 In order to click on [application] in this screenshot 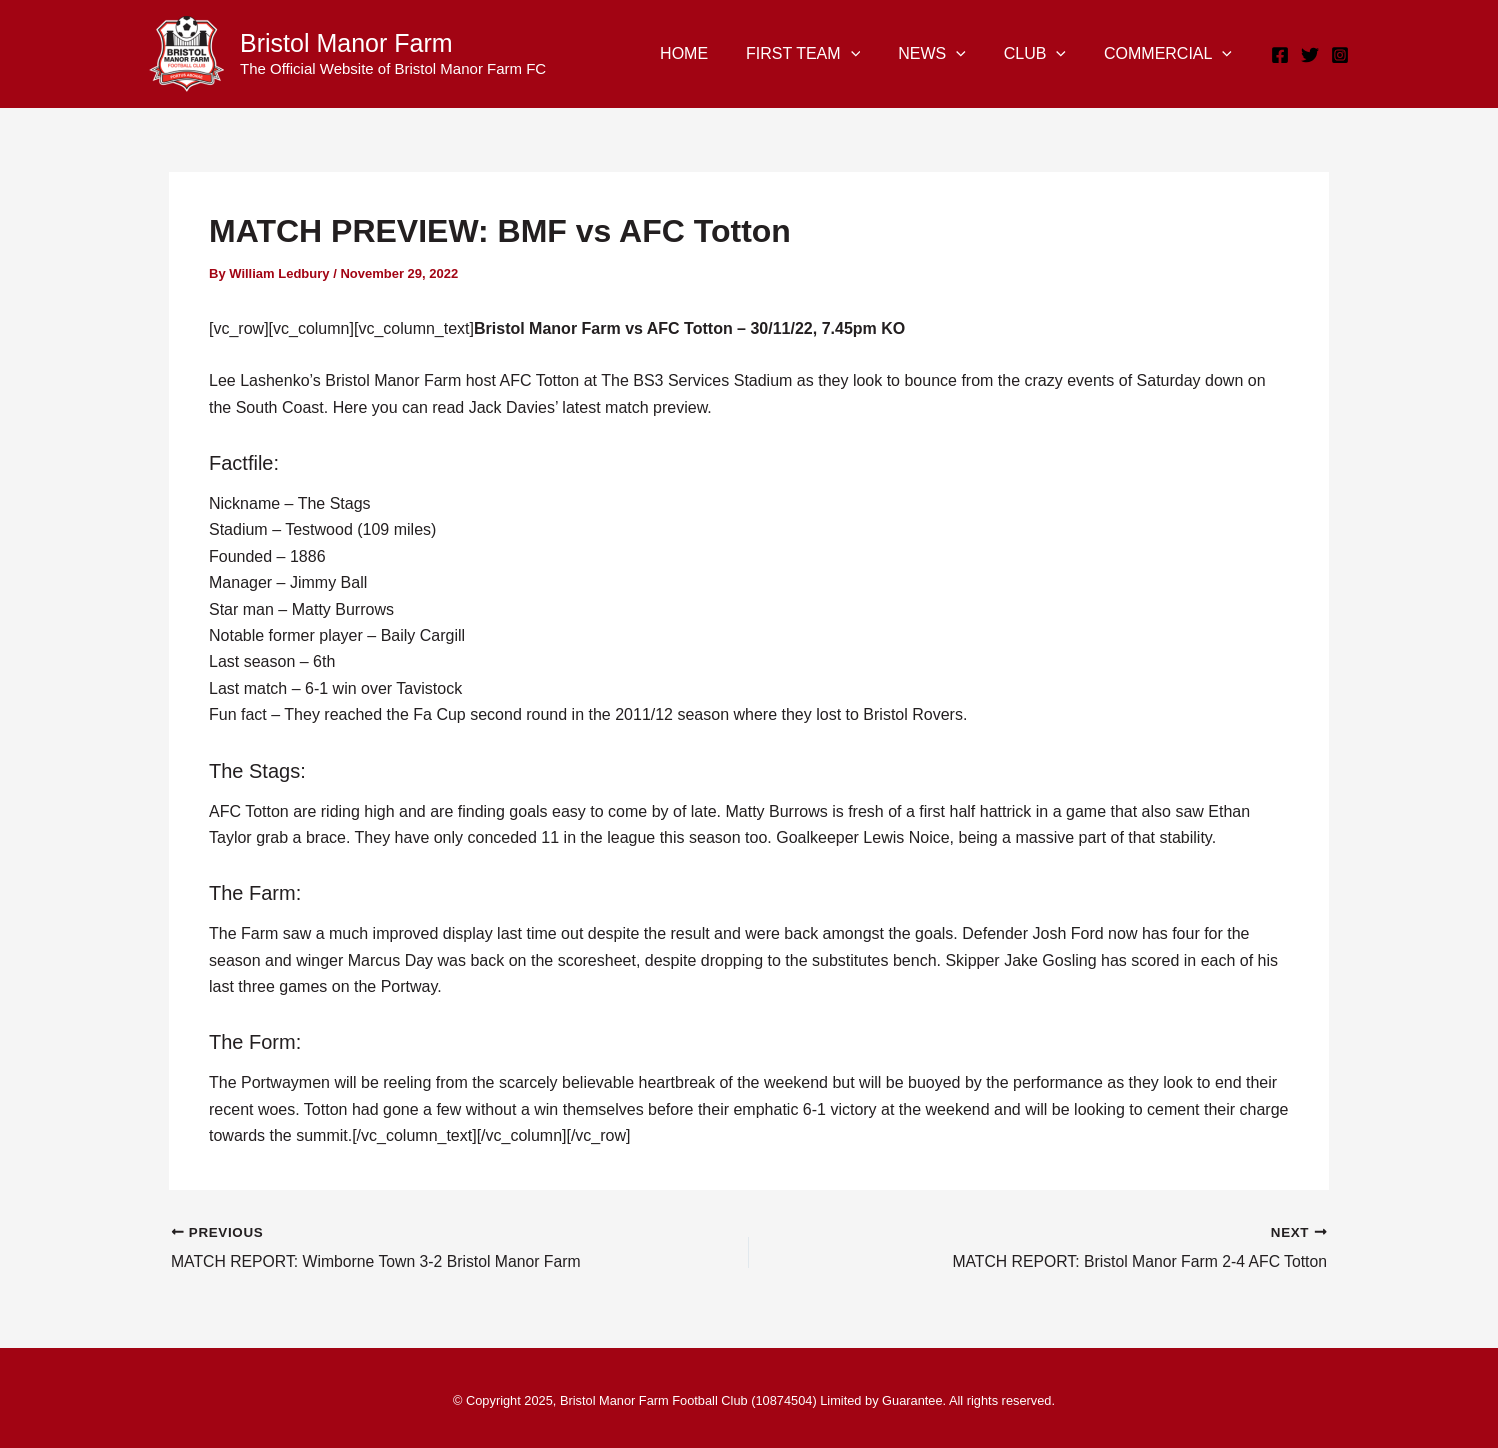, I will do `click(871, 54)`.